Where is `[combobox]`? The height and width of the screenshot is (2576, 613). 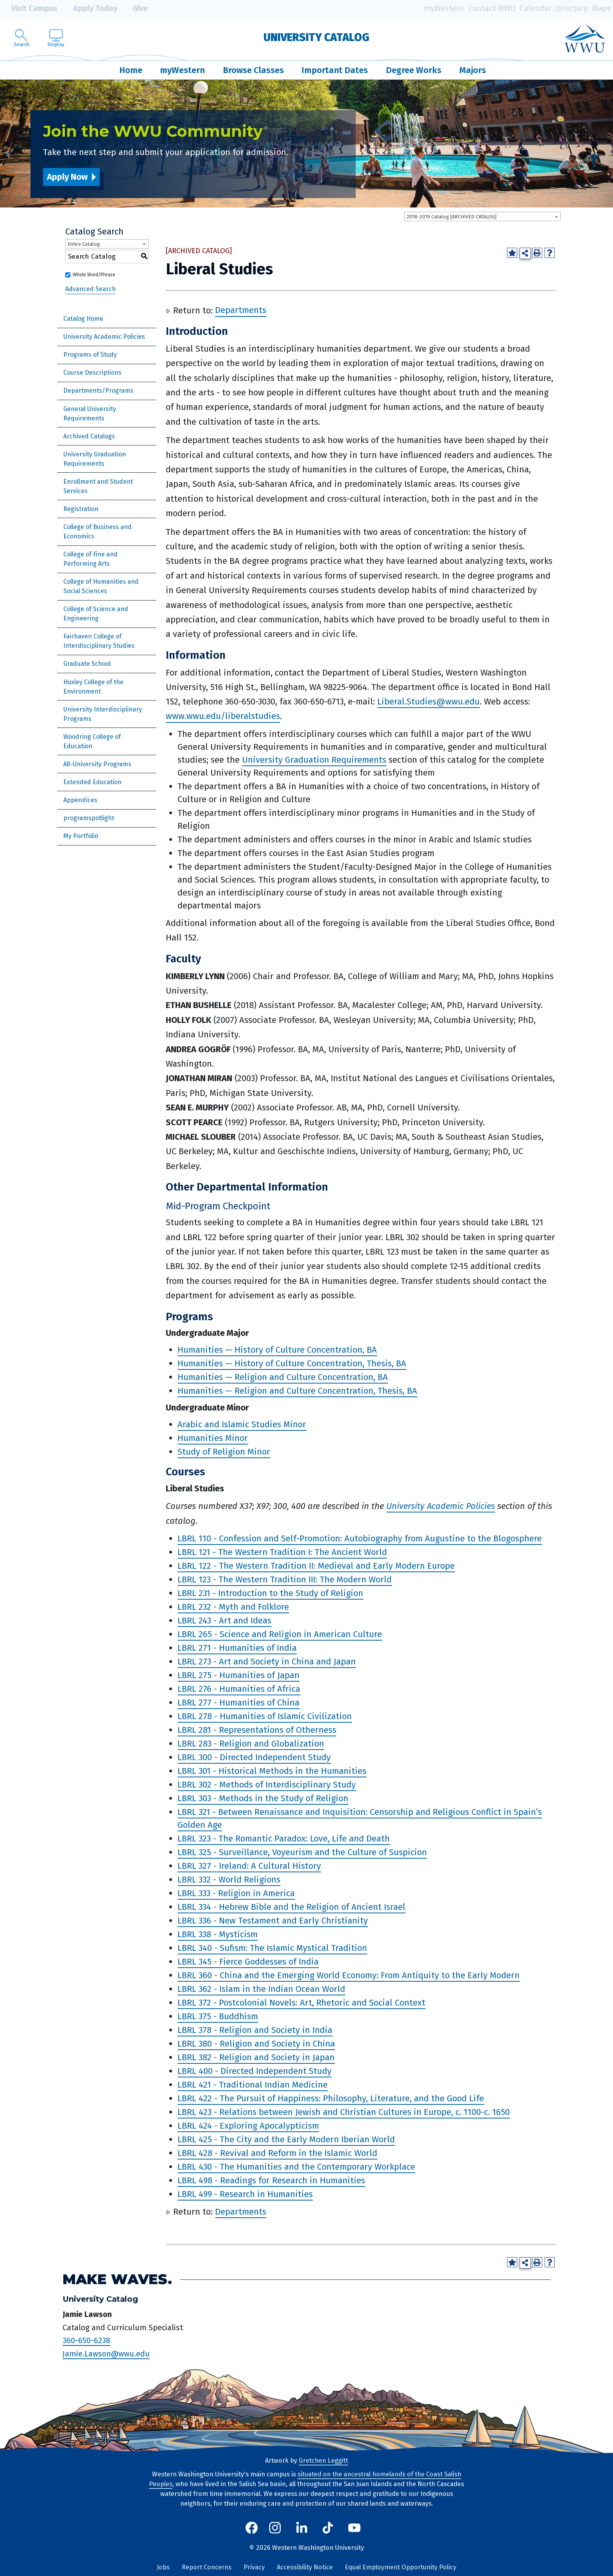 [combobox] is located at coordinates (482, 216).